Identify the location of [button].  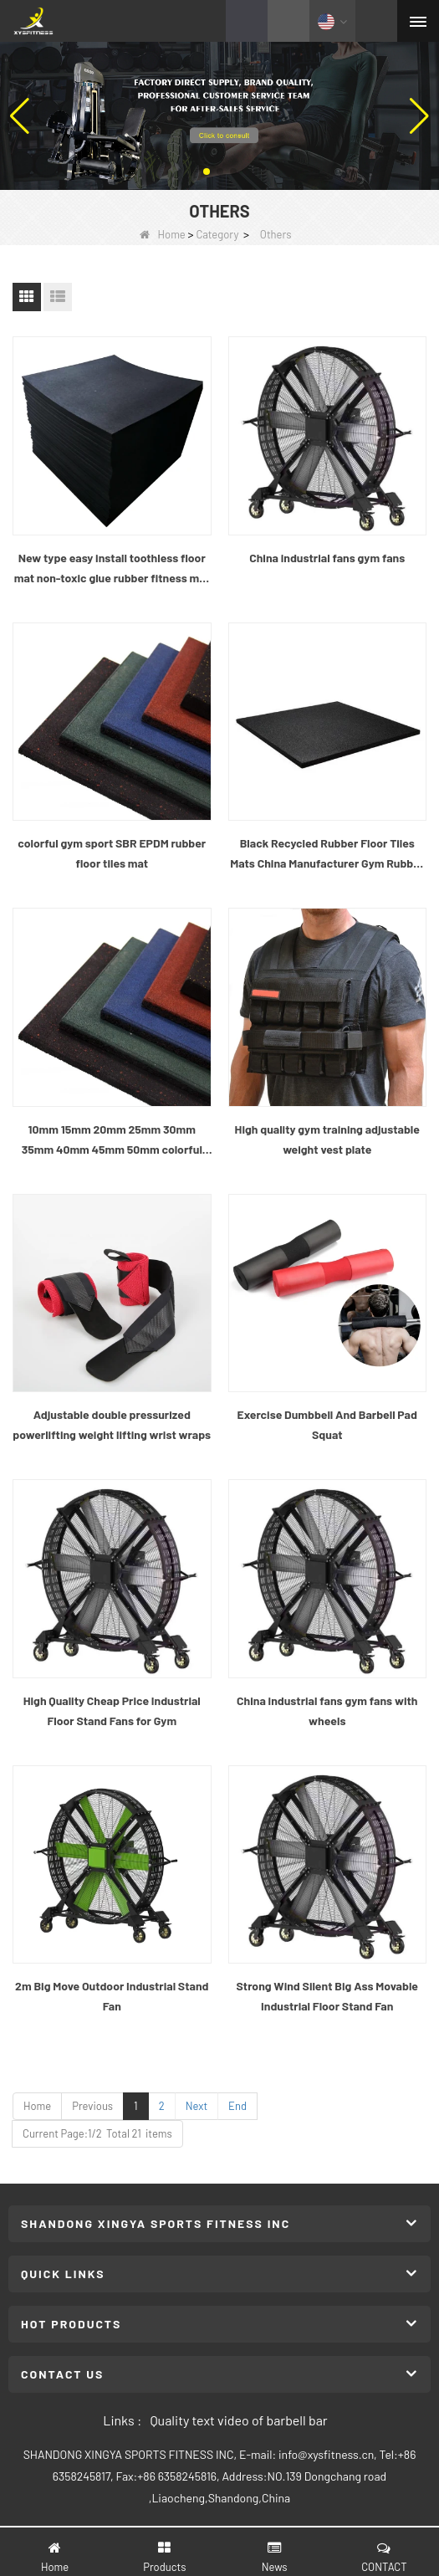
(206, 171).